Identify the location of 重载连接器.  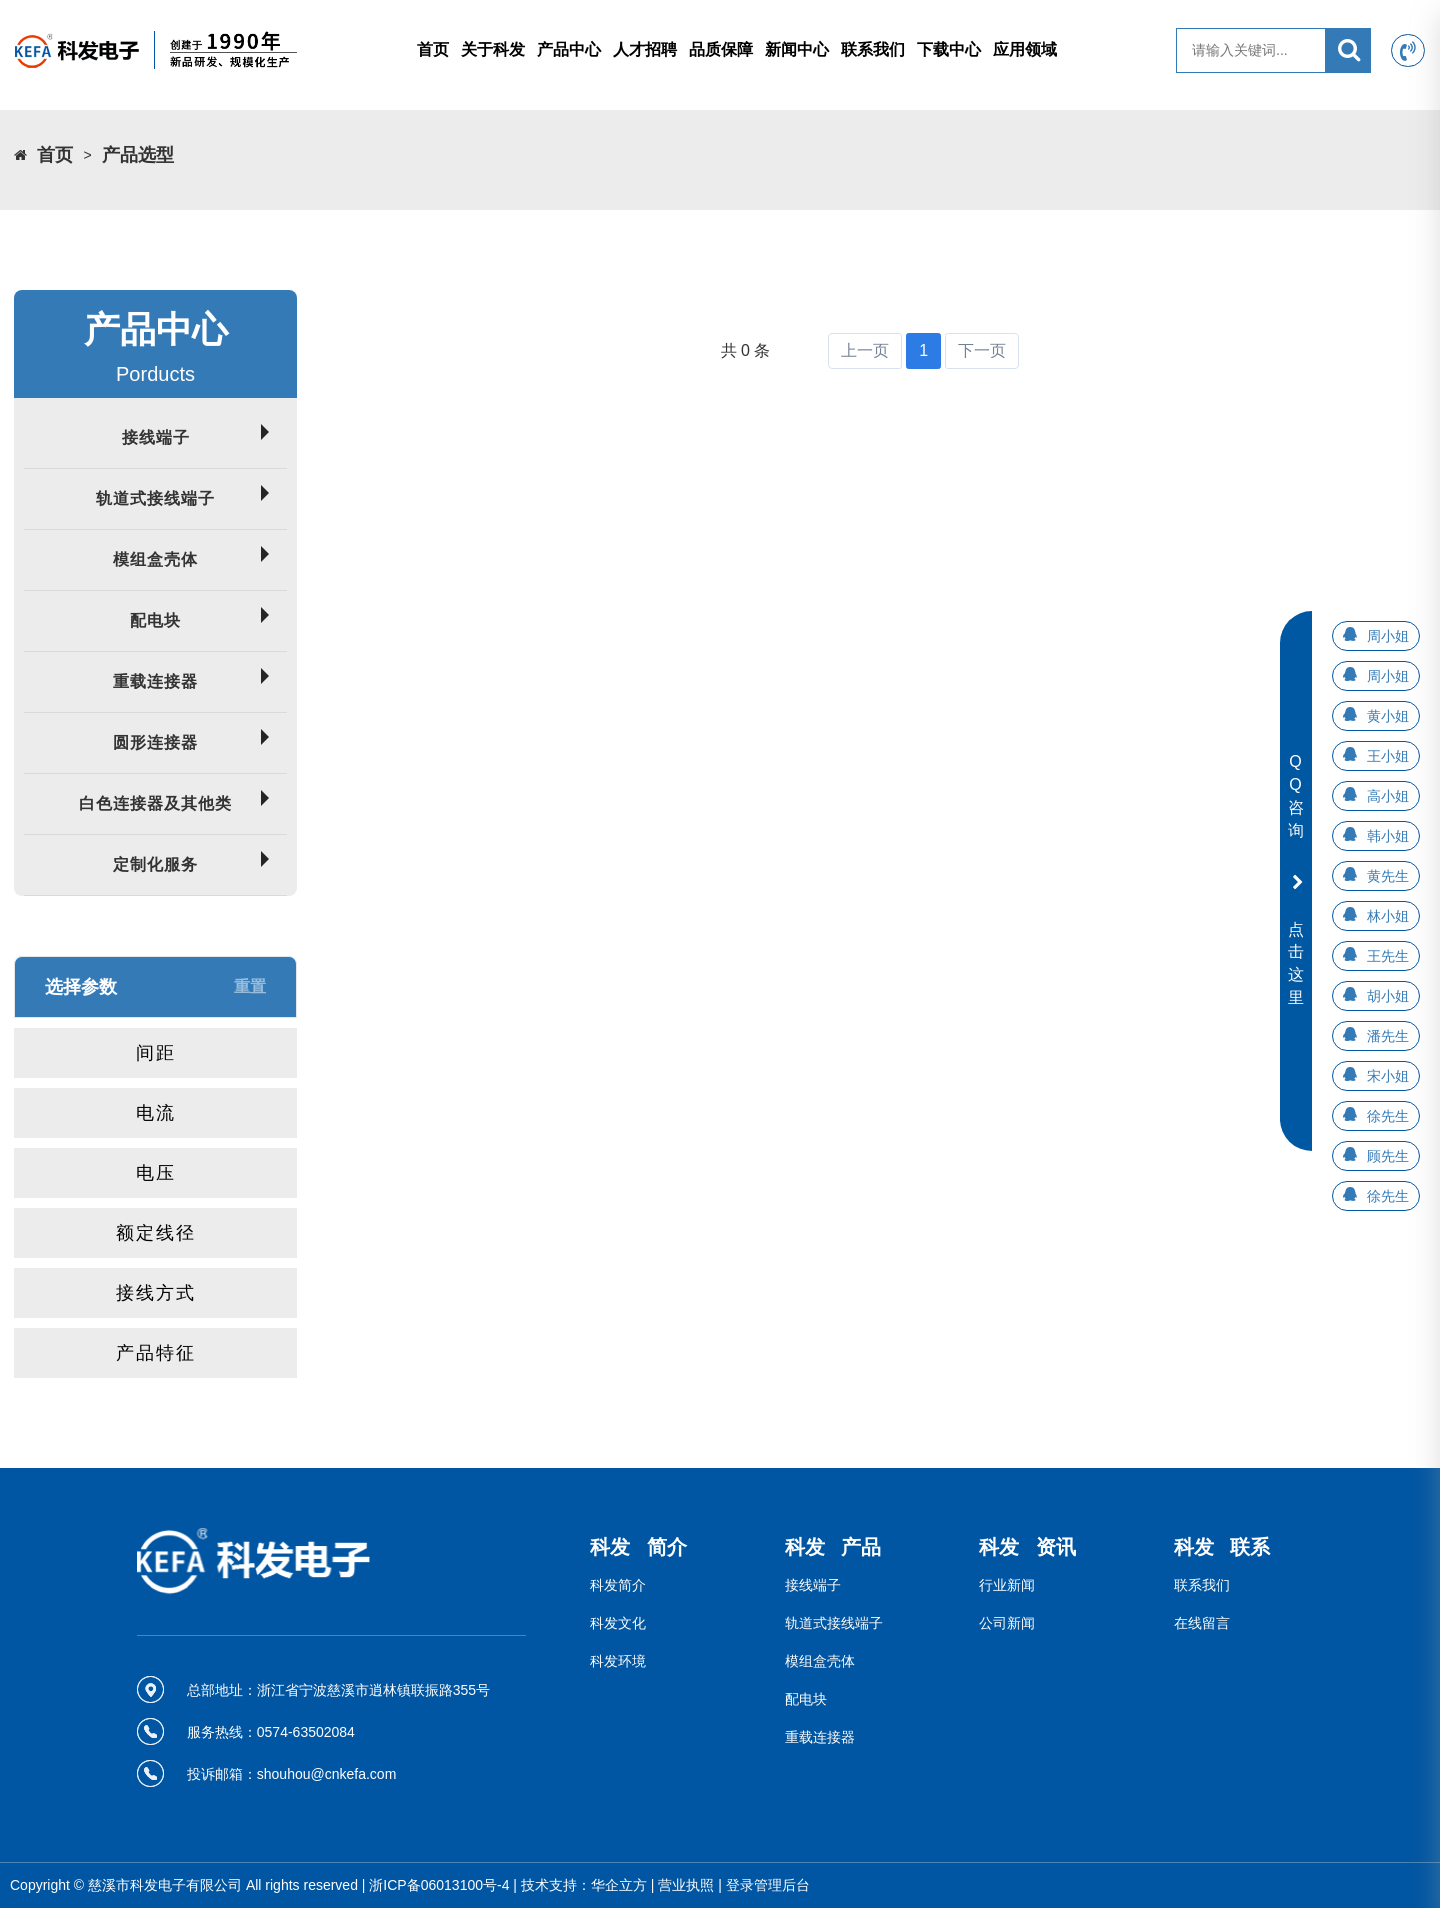
(155, 681).